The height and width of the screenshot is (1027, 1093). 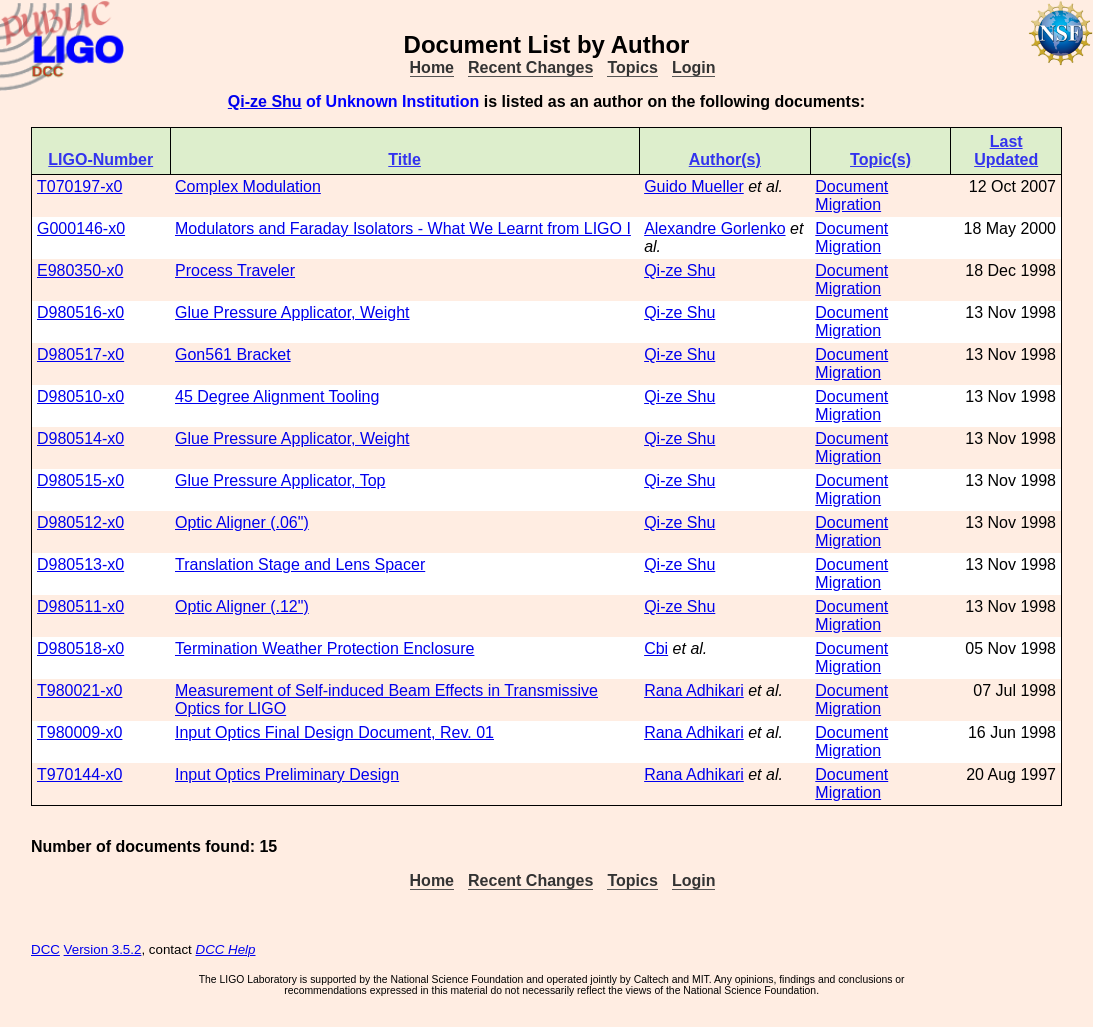 I want to click on T980009-x0, so click(x=79, y=732).